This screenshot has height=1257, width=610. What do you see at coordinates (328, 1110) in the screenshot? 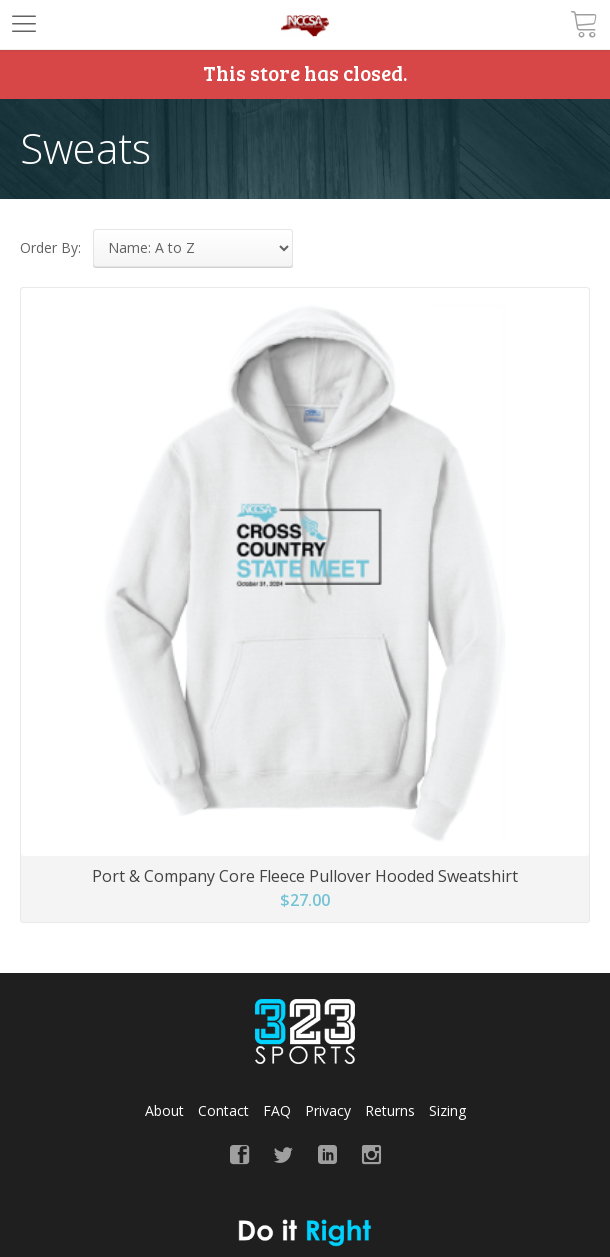
I see `Privacy` at bounding box center [328, 1110].